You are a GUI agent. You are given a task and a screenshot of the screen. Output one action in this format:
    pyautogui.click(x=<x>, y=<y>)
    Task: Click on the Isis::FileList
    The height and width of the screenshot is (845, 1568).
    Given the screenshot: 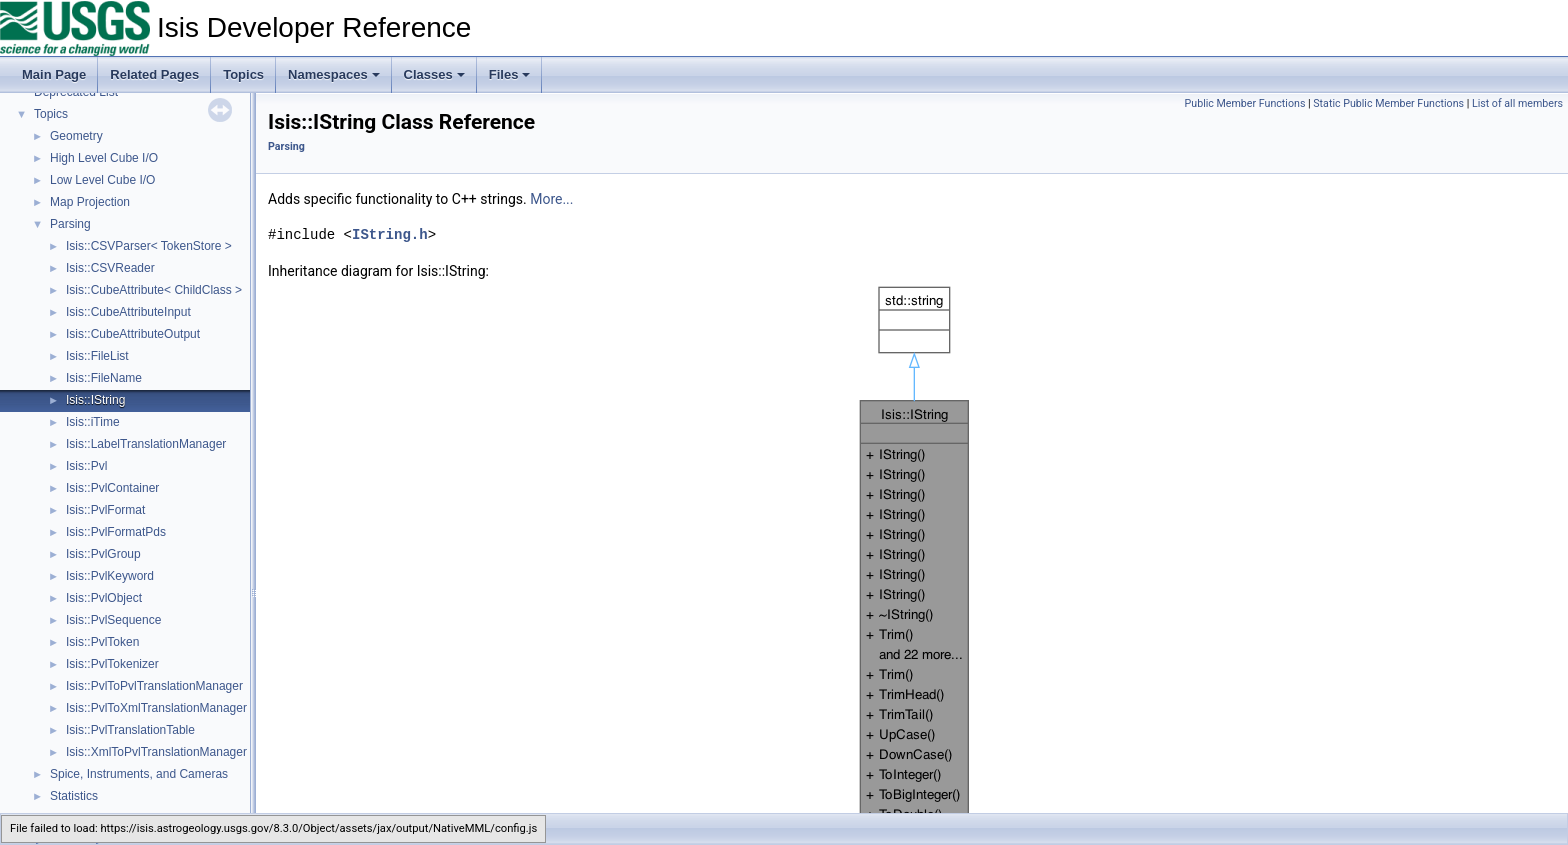 What is the action you would take?
    pyautogui.click(x=97, y=356)
    